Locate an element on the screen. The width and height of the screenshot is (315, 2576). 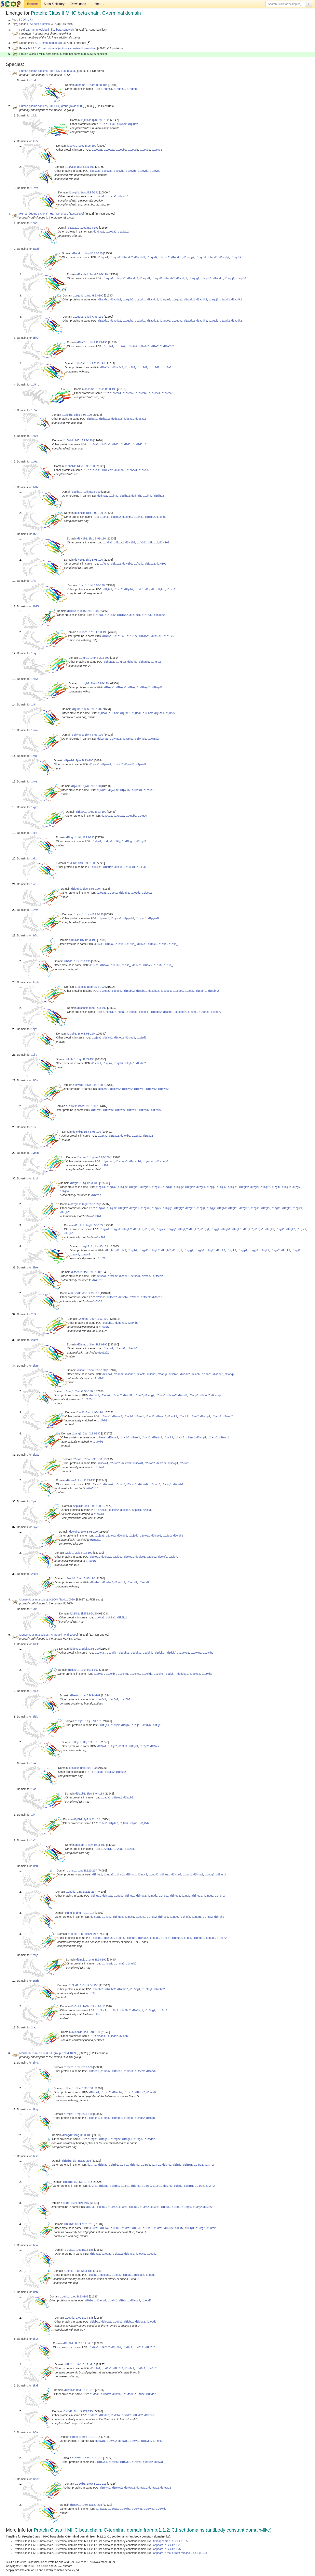
d1uvqb1: 1uvq B:95-191 is located at coordinates (83, 192).